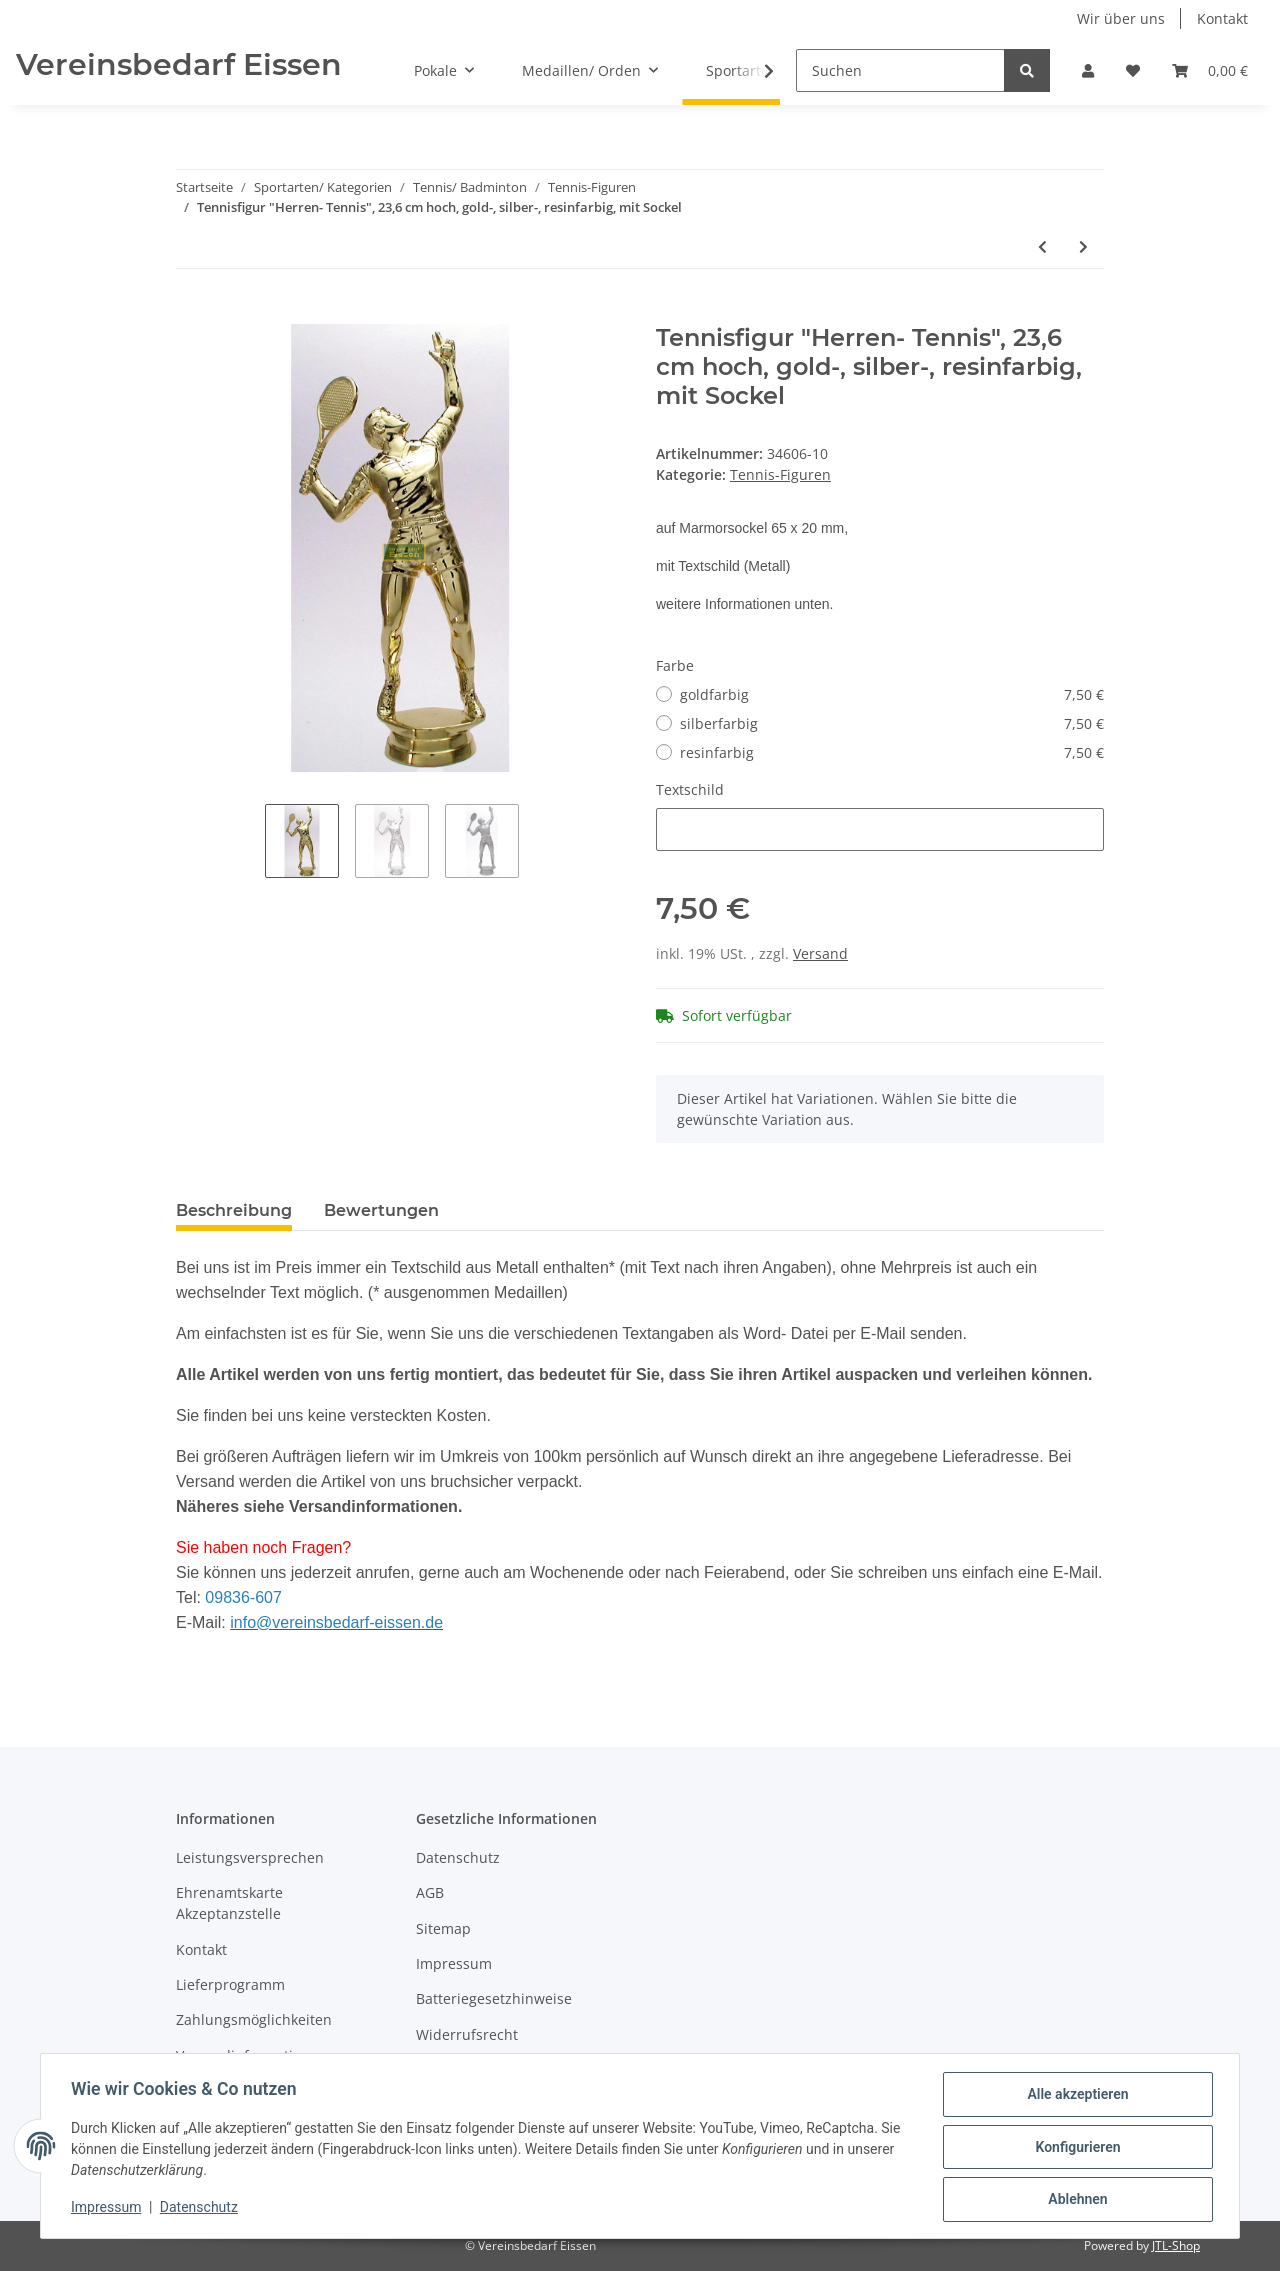  Describe the element at coordinates (892, 752) in the screenshot. I see `resinfarbig` at that location.